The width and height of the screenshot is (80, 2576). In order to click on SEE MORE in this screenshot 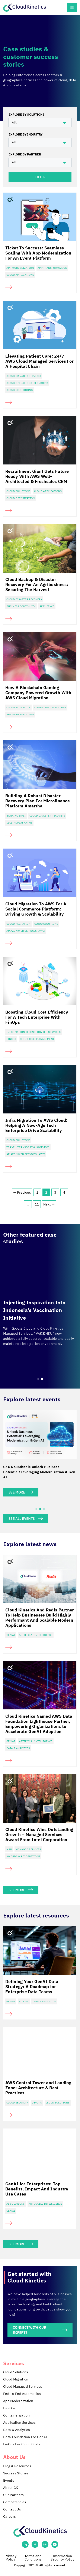, I will do `click(17, 1492)`.